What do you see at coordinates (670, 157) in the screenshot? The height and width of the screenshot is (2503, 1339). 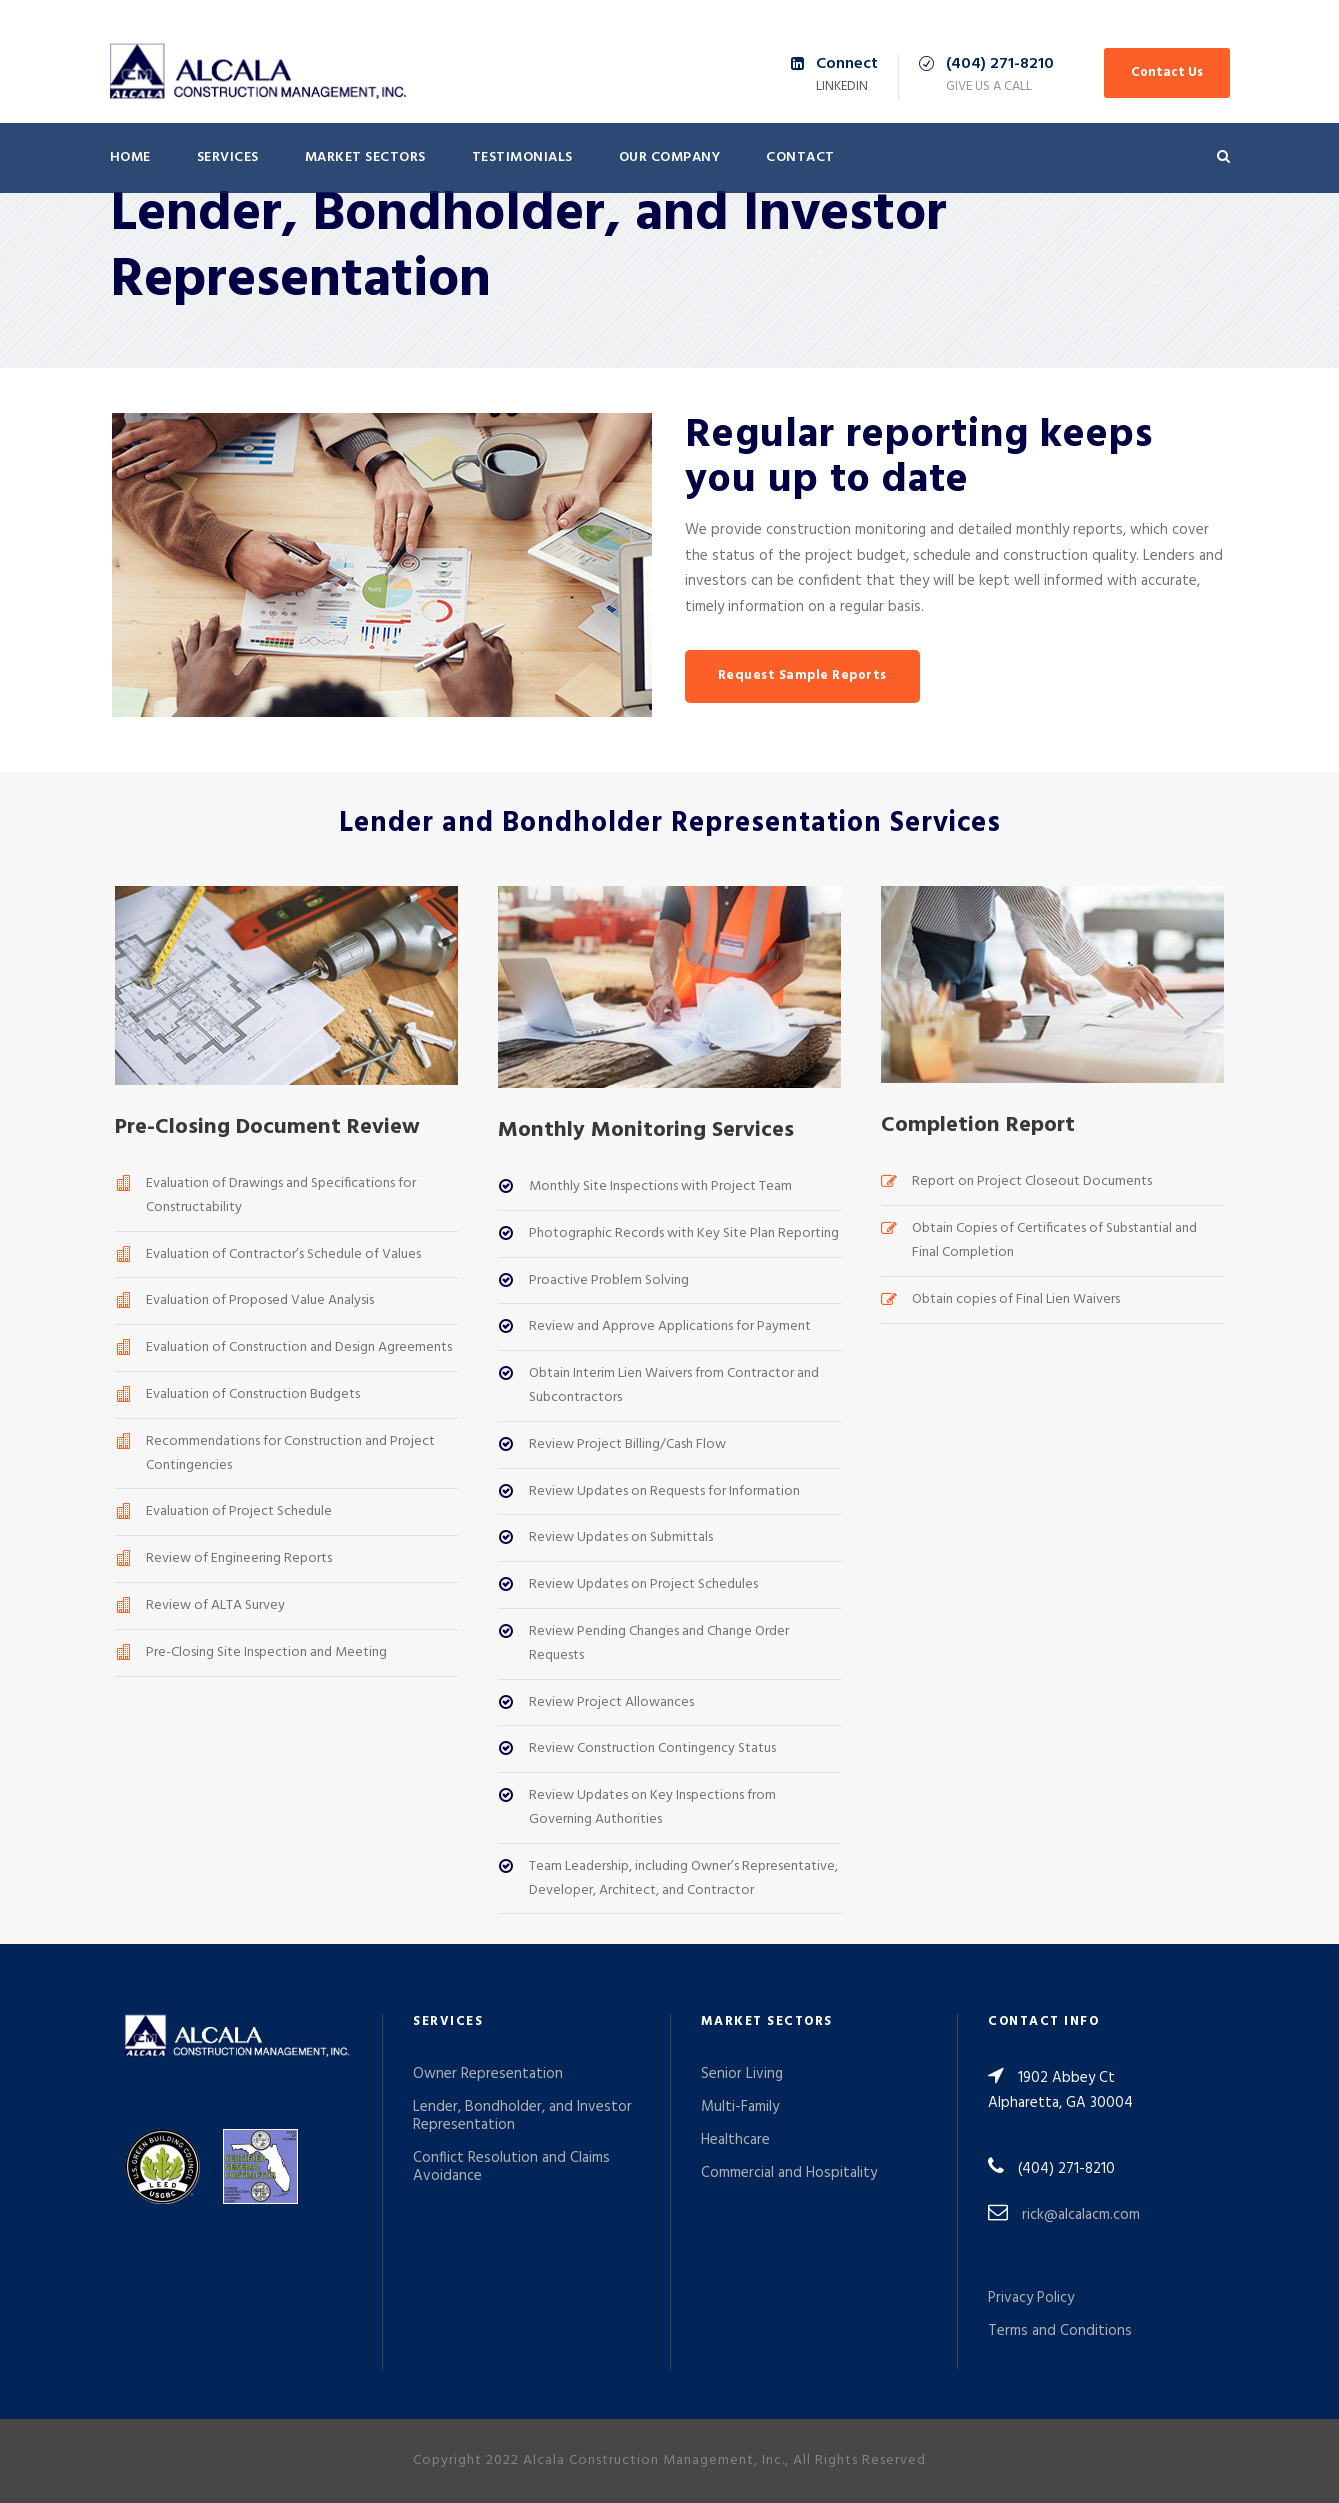 I see `Our Company` at bounding box center [670, 157].